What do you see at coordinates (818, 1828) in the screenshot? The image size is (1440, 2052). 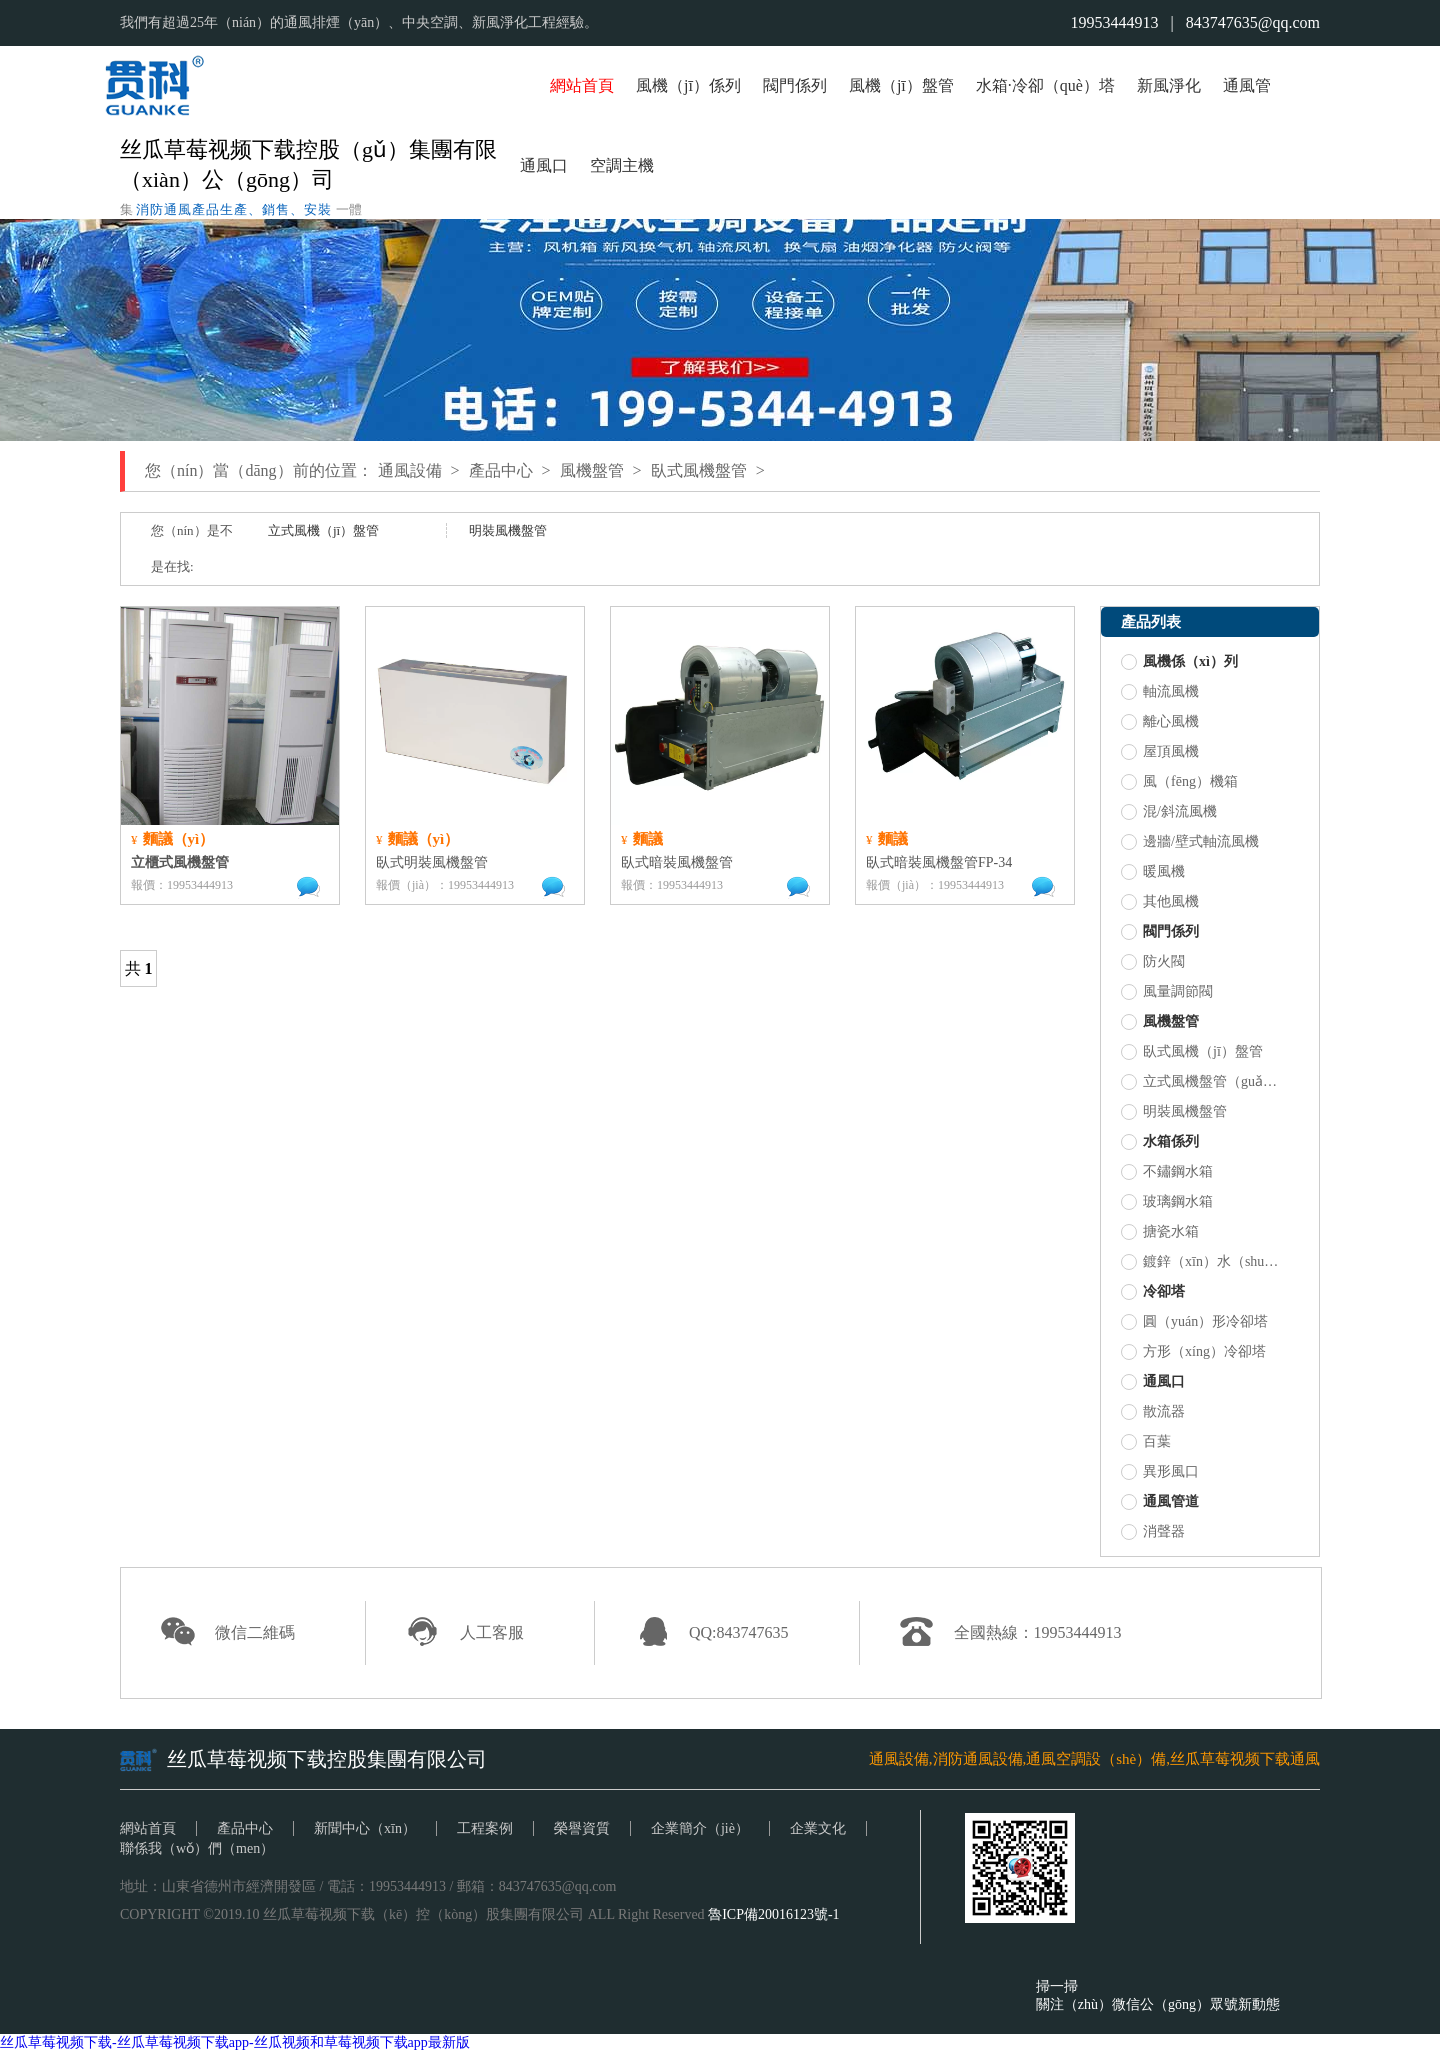 I see `企業文化` at bounding box center [818, 1828].